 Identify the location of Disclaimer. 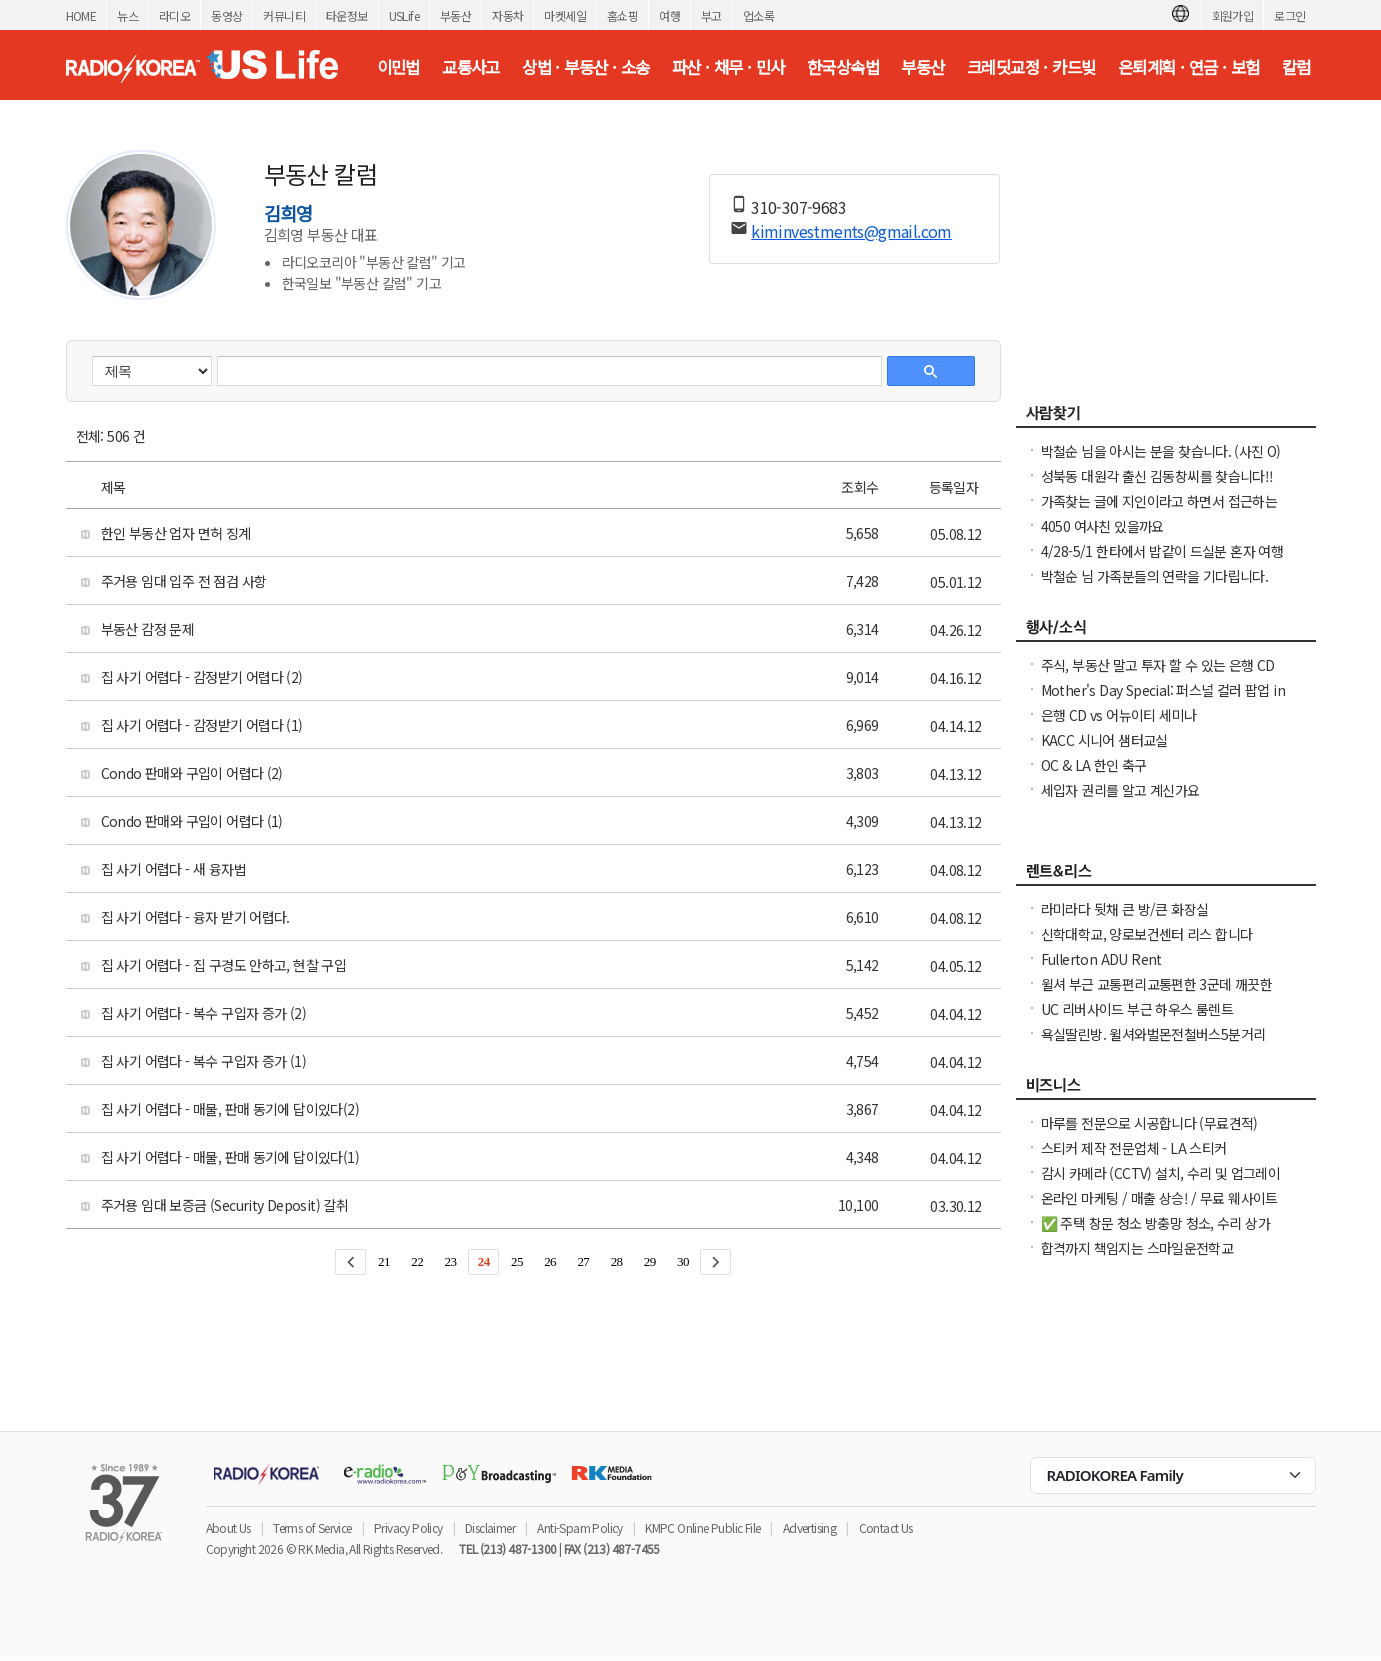
(490, 1527).